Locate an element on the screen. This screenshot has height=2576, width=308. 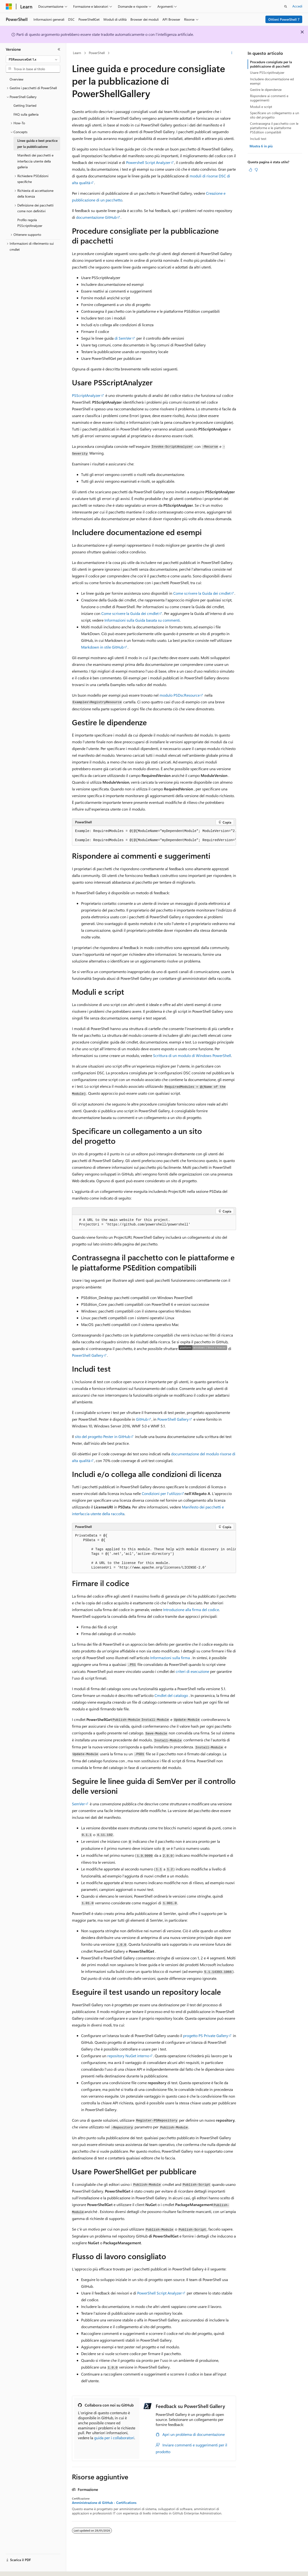
Come scrivere la Guida dei cmdlet is located at coordinates (202, 593).